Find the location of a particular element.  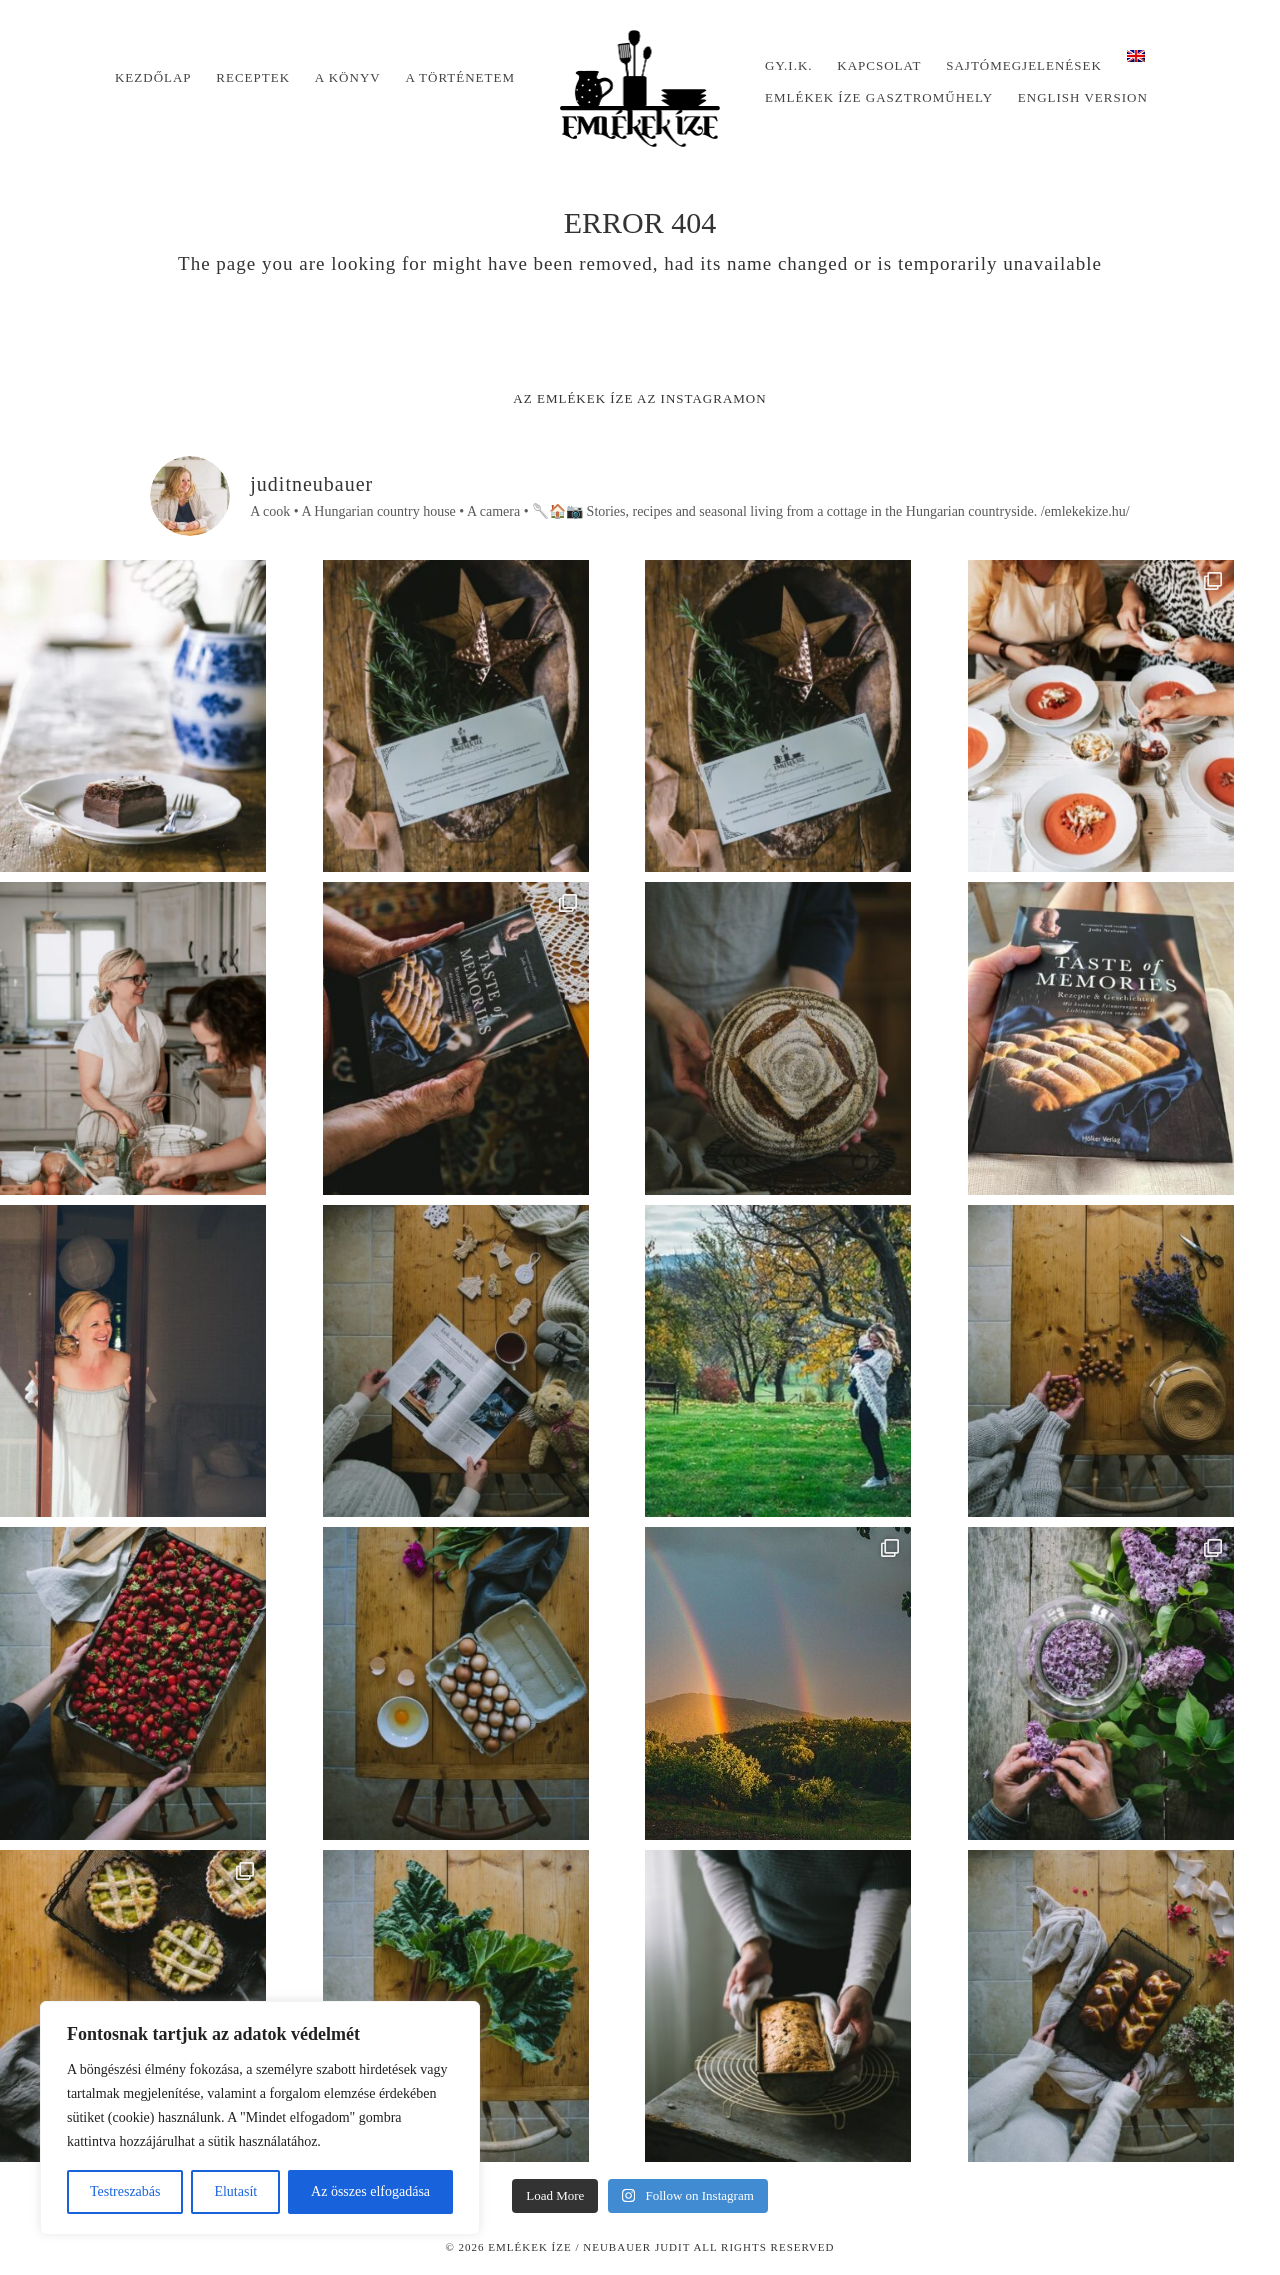

English version is located at coordinates (1083, 97).